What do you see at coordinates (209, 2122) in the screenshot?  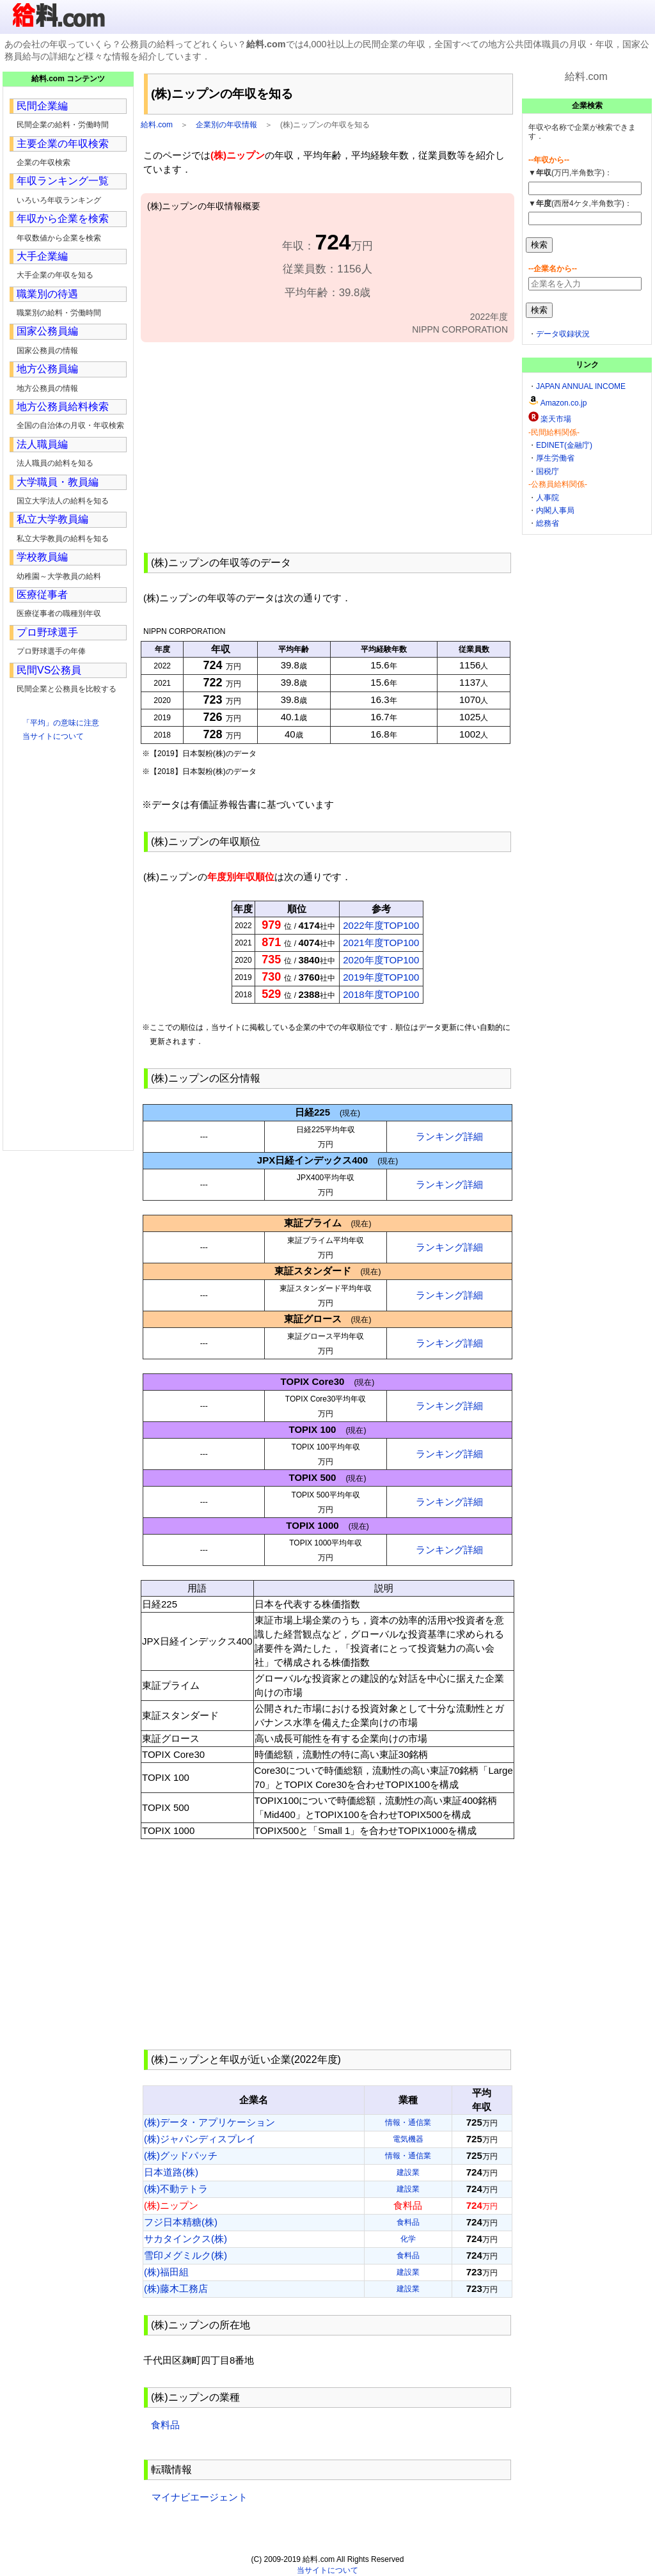 I see `(株)データ・アプリケーション` at bounding box center [209, 2122].